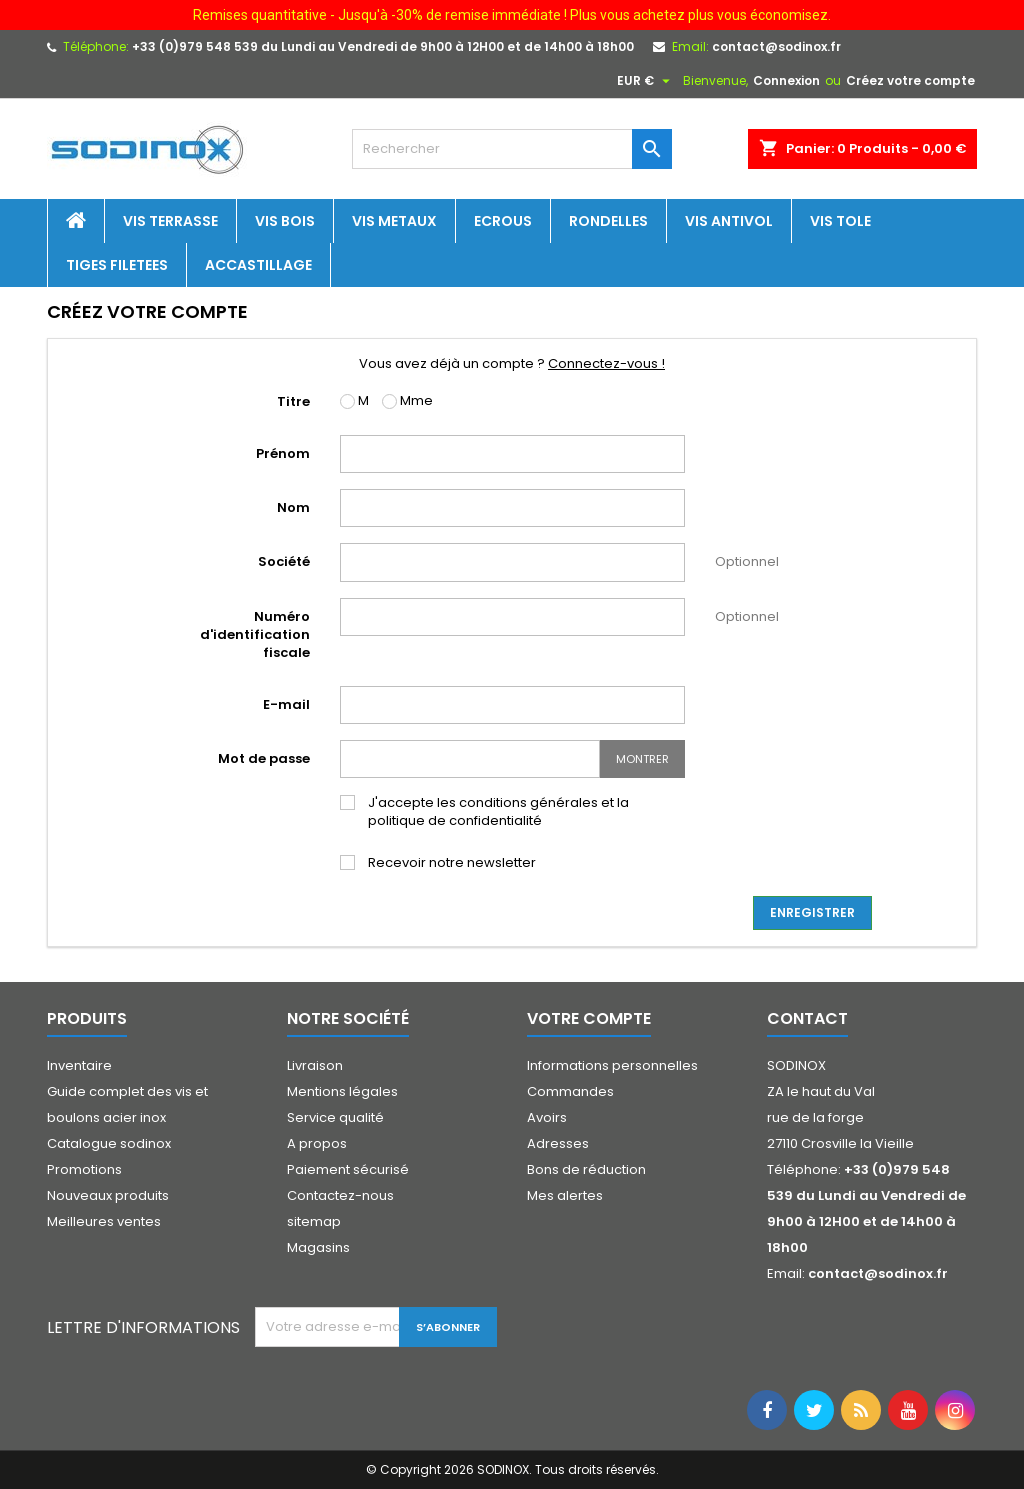 The image size is (1024, 1489). I want to click on Tiges filetees, so click(117, 265).